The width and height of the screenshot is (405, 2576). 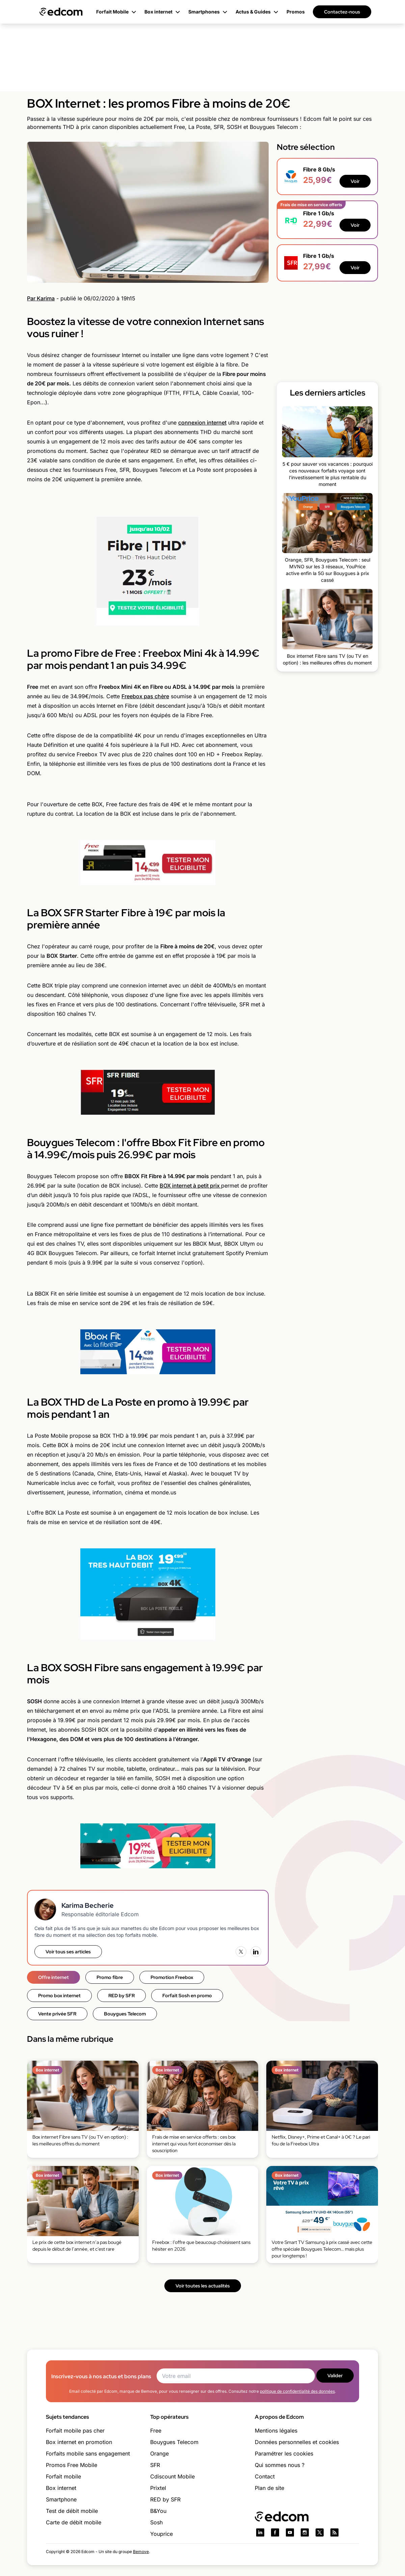 What do you see at coordinates (61, 2499) in the screenshot?
I see `Smartphone` at bounding box center [61, 2499].